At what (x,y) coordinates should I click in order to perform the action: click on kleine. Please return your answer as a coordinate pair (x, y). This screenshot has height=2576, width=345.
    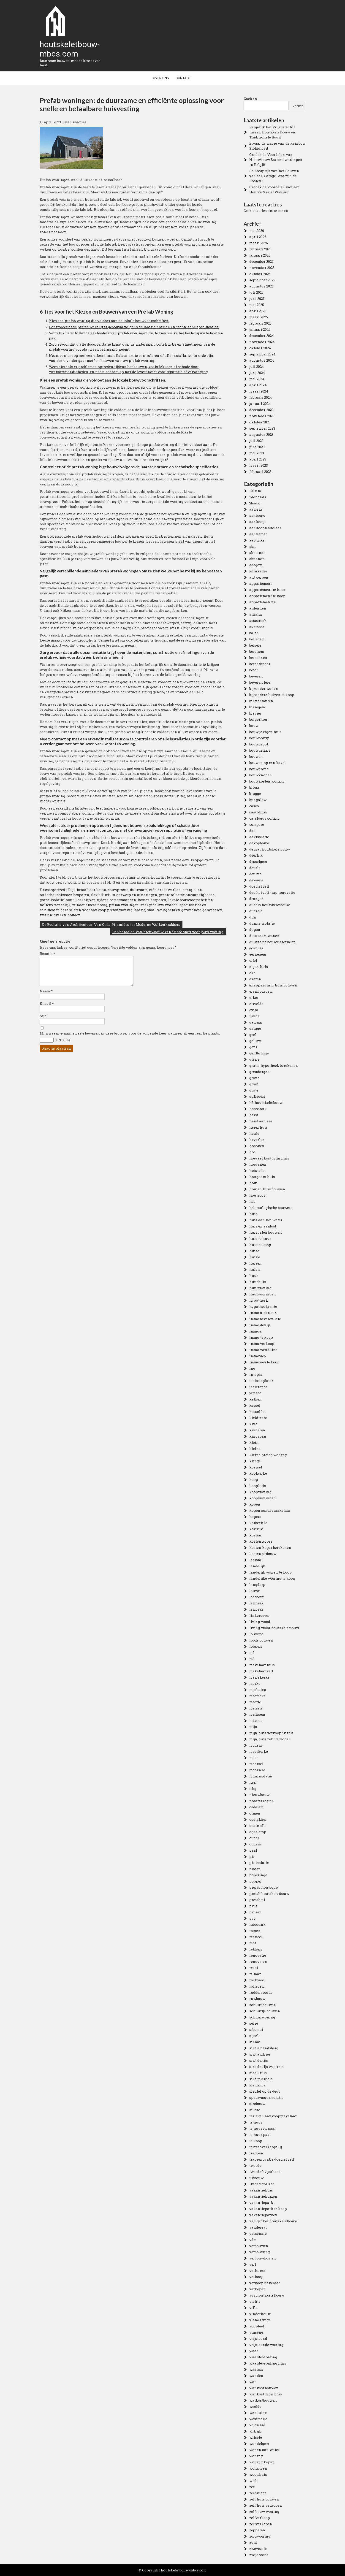
    Looking at the image, I should click on (255, 1448).